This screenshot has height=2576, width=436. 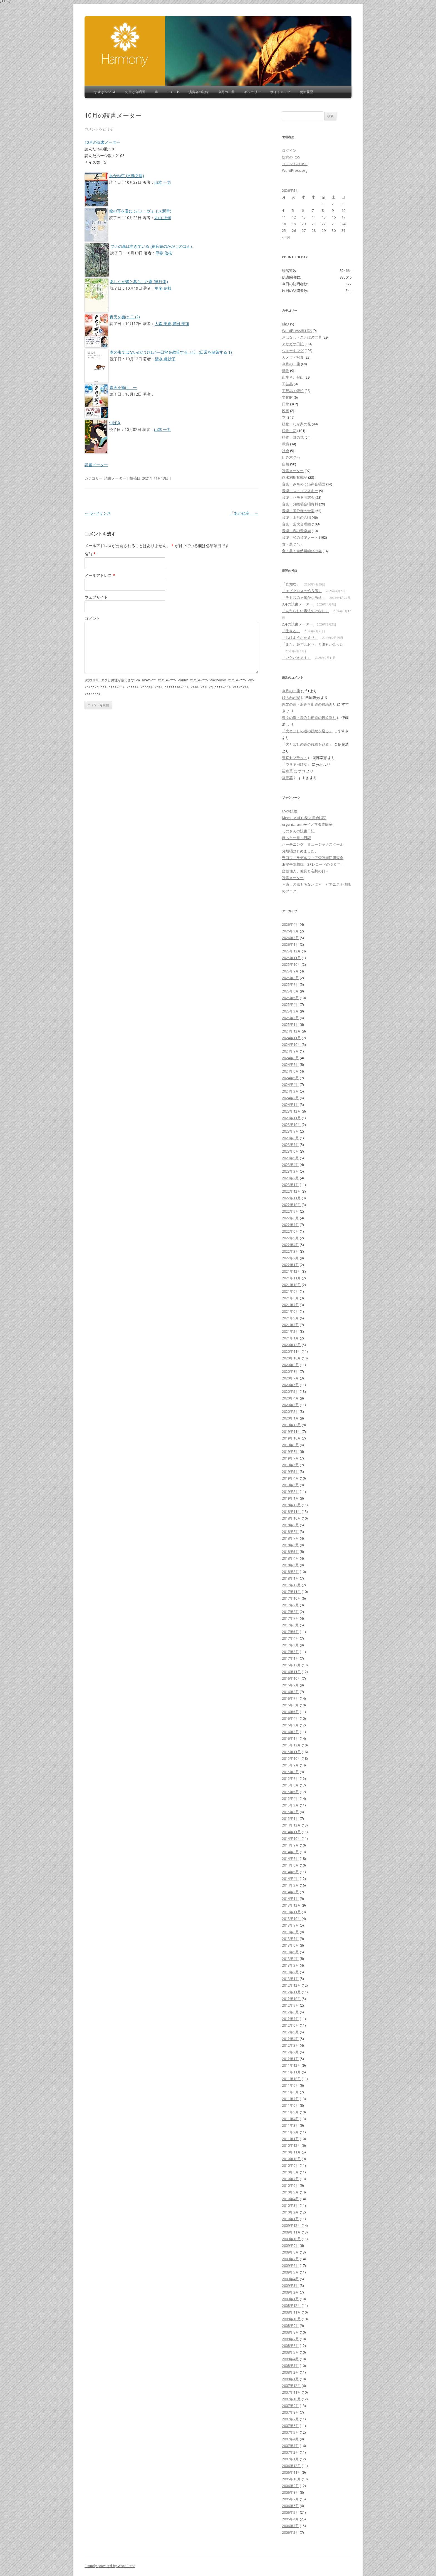 I want to click on 2007年2月, so click(x=290, y=2452).